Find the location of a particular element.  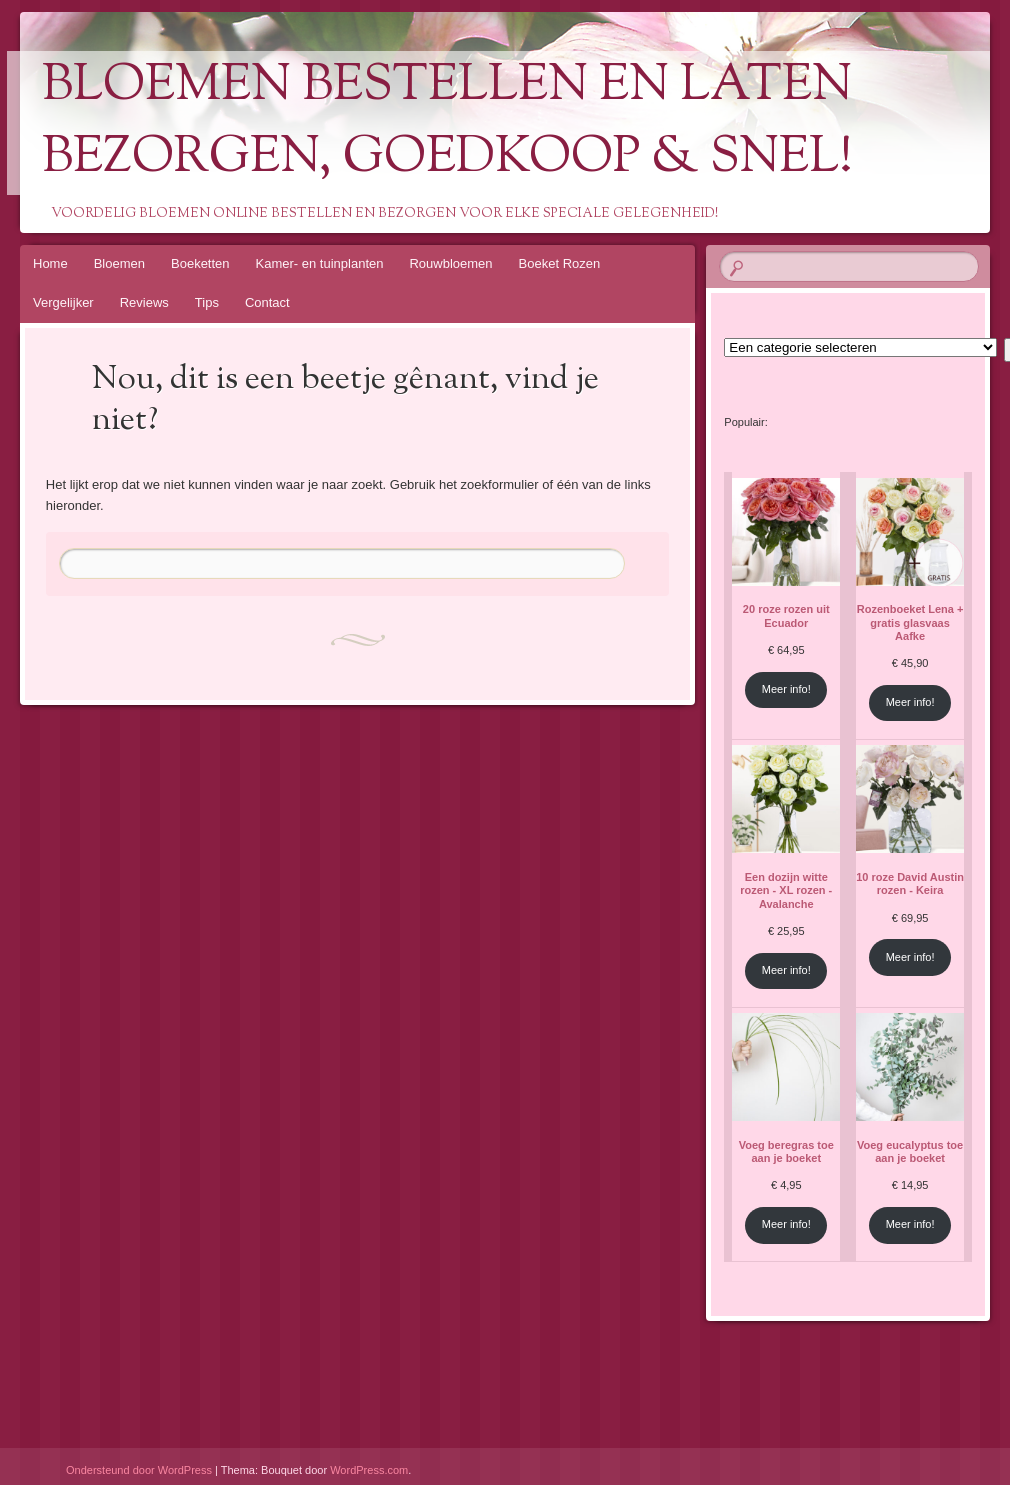

[Lijst met categorieën en de bijbehorende productaantallen] is located at coordinates (860, 347).